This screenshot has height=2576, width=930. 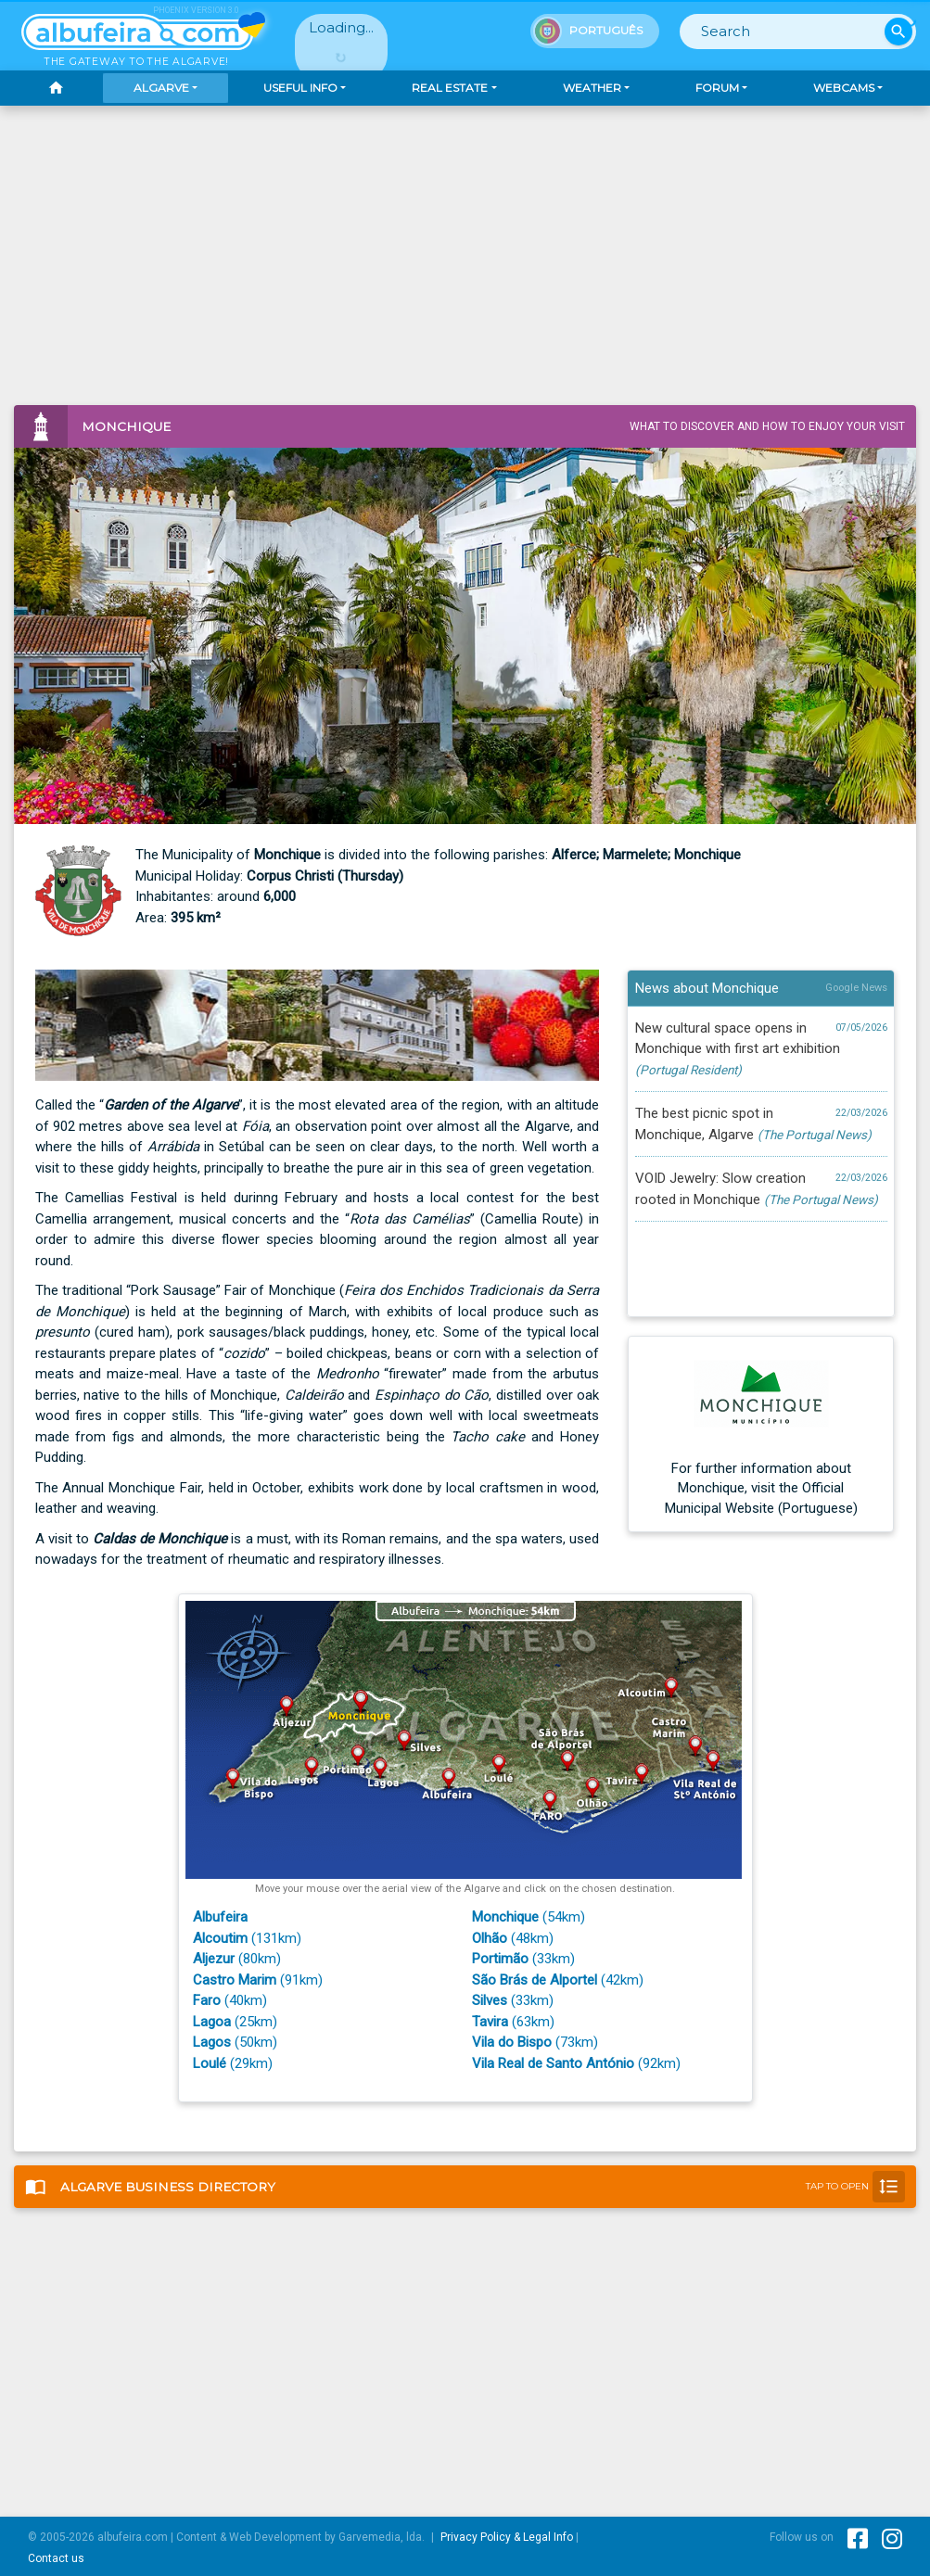 I want to click on Google News, so click(x=856, y=988).